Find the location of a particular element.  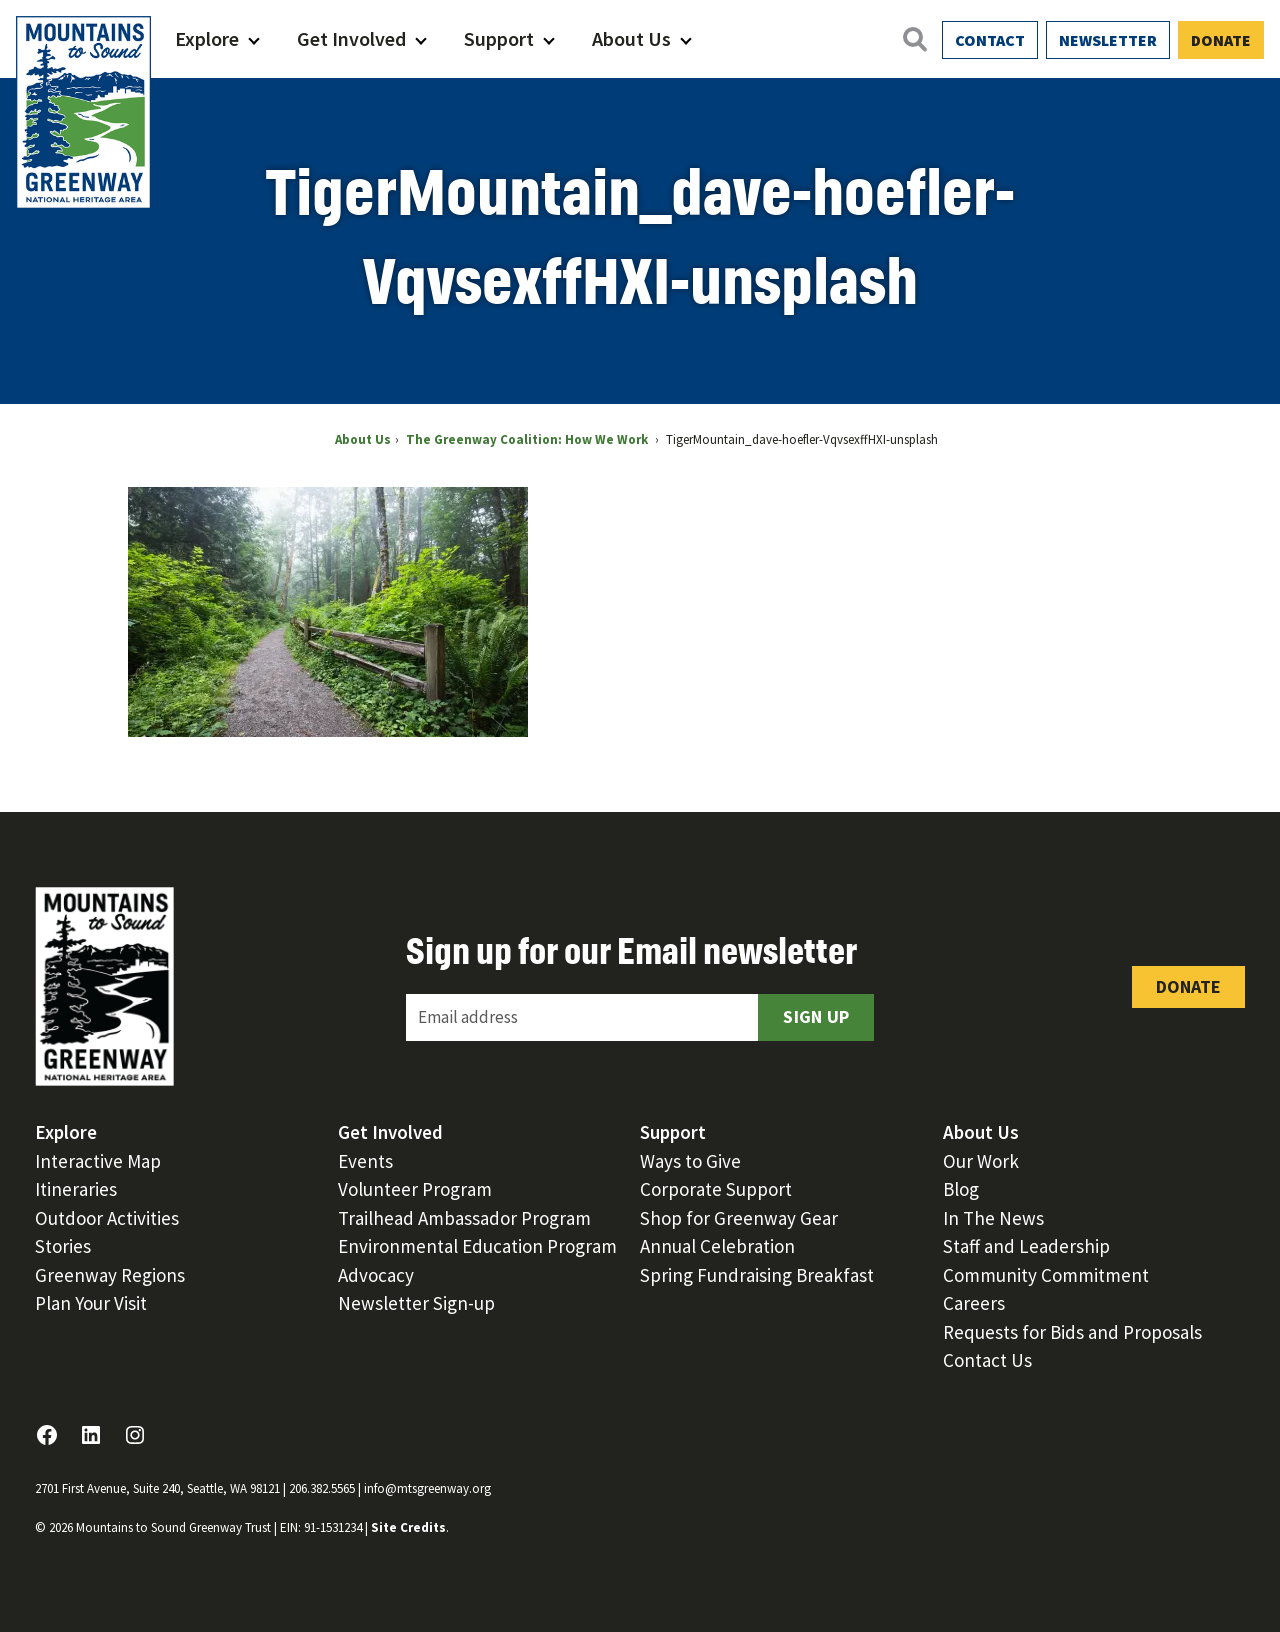

Environmental Education Program is located at coordinates (477, 1246).